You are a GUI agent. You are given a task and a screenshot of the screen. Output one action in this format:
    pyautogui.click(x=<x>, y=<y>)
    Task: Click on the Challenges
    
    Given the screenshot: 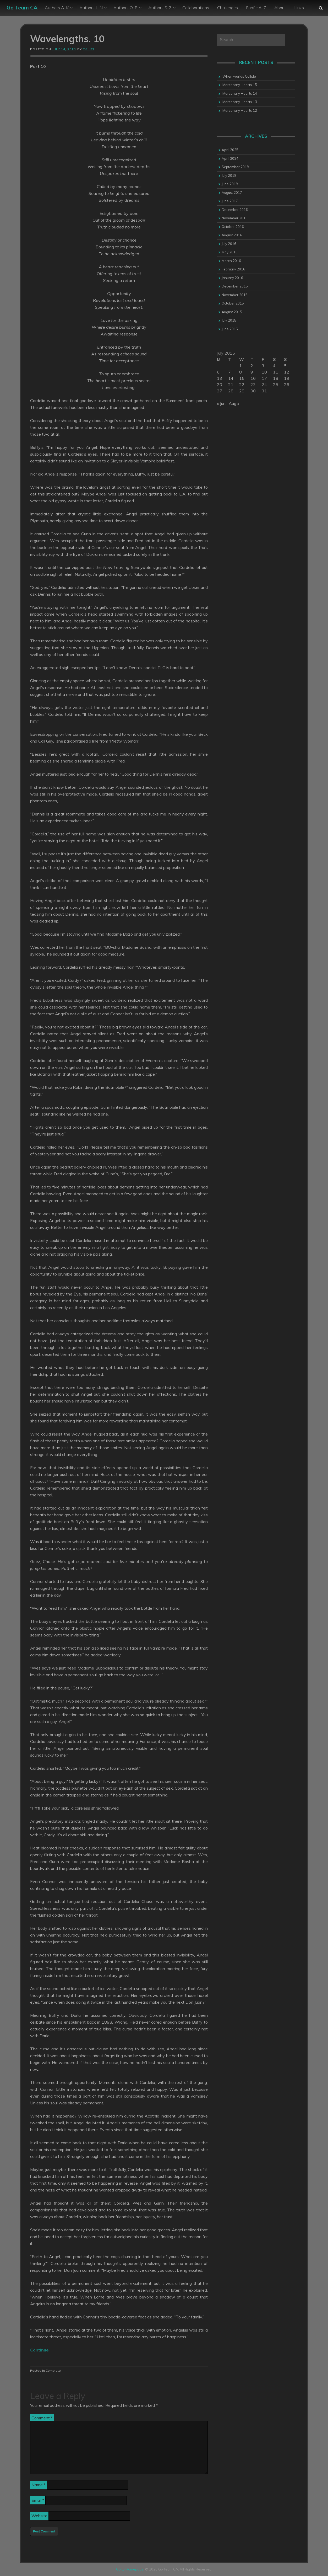 What is the action you would take?
    pyautogui.click(x=227, y=7)
    